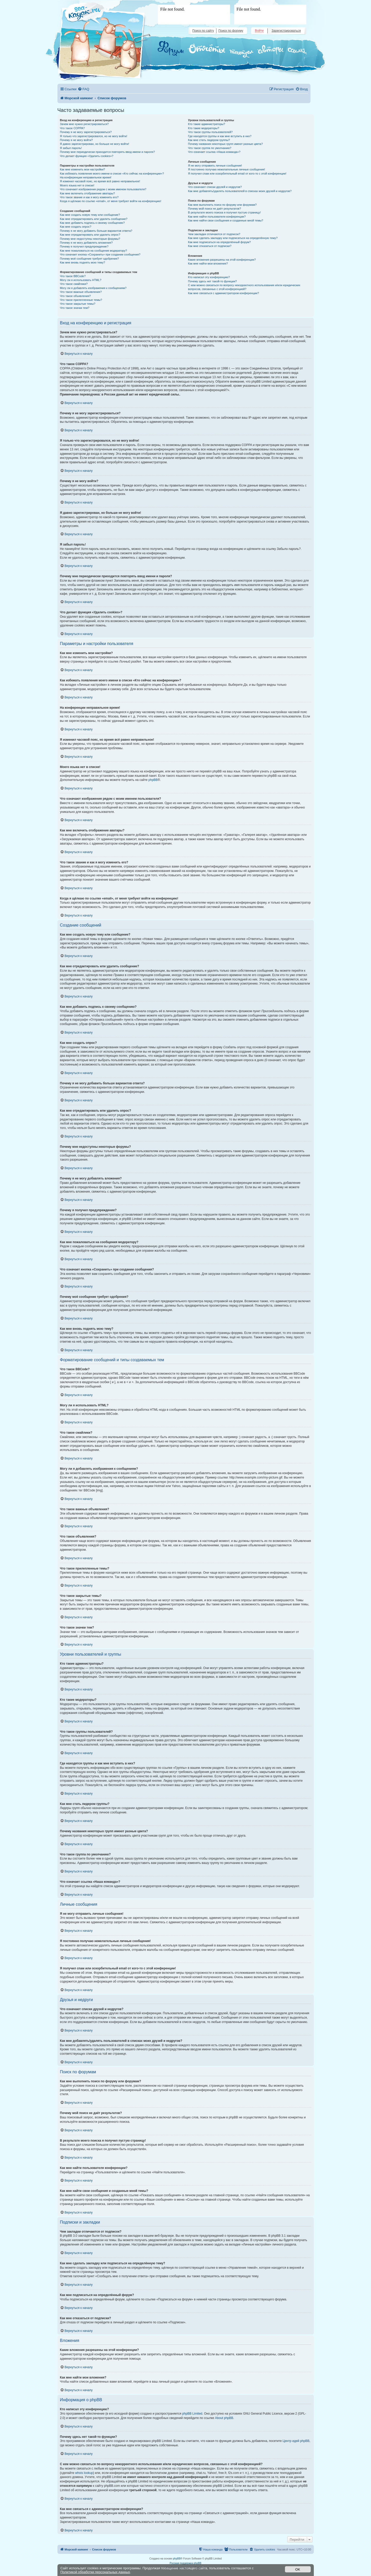 This screenshot has height=2576, width=371. What do you see at coordinates (74, 283) in the screenshot?
I see `Что такое смайлики?` at bounding box center [74, 283].